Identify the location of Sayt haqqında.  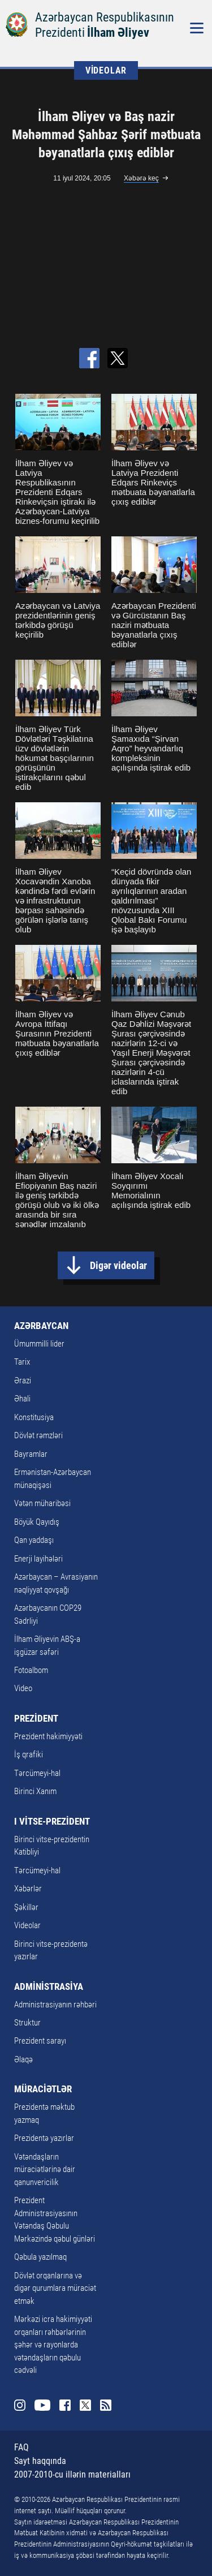
(40, 2460).